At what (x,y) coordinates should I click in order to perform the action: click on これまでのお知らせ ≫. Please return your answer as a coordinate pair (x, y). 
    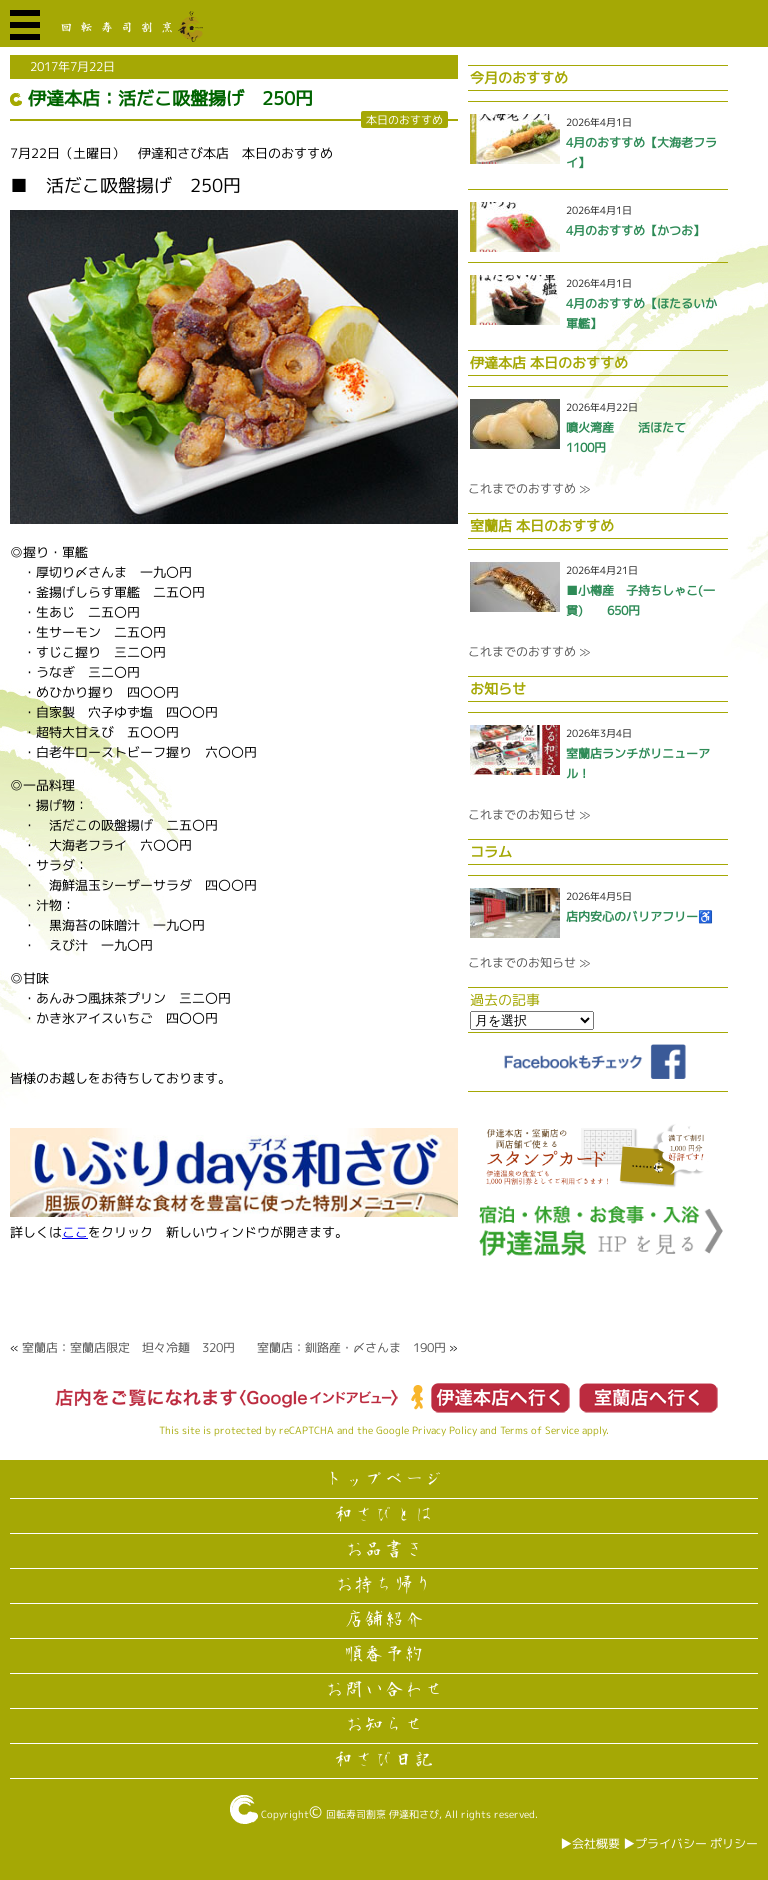
    Looking at the image, I should click on (529, 814).